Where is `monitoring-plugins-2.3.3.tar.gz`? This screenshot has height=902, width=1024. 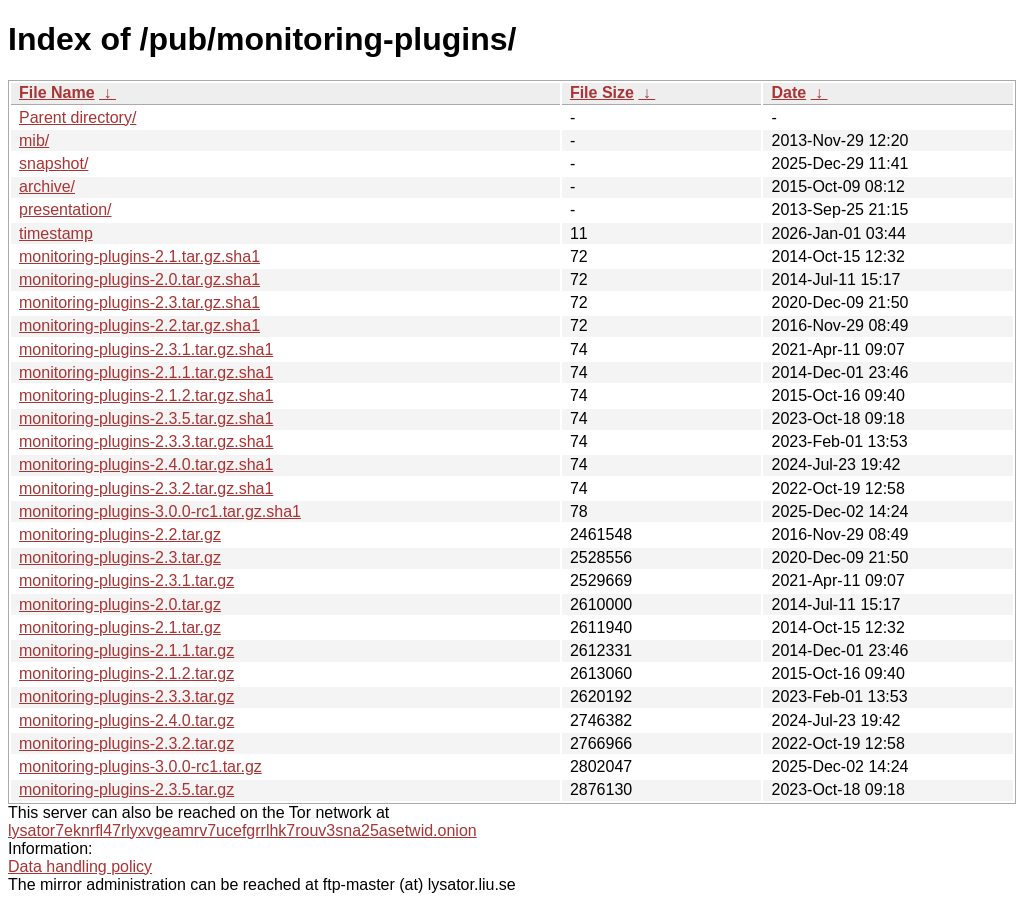 monitoring-plugins-2.3.3.tar.gz is located at coordinates (126, 696).